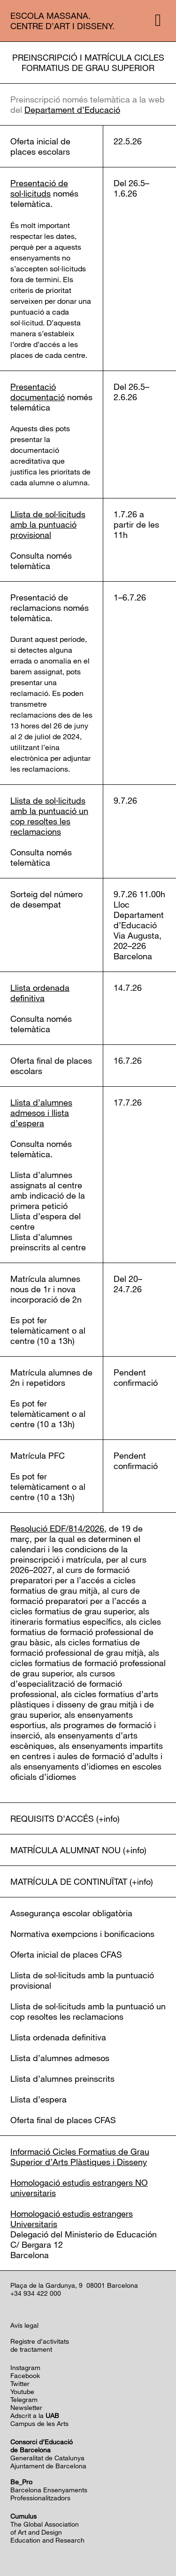  What do you see at coordinates (39, 992) in the screenshot?
I see `Llista ordenada definitiva` at bounding box center [39, 992].